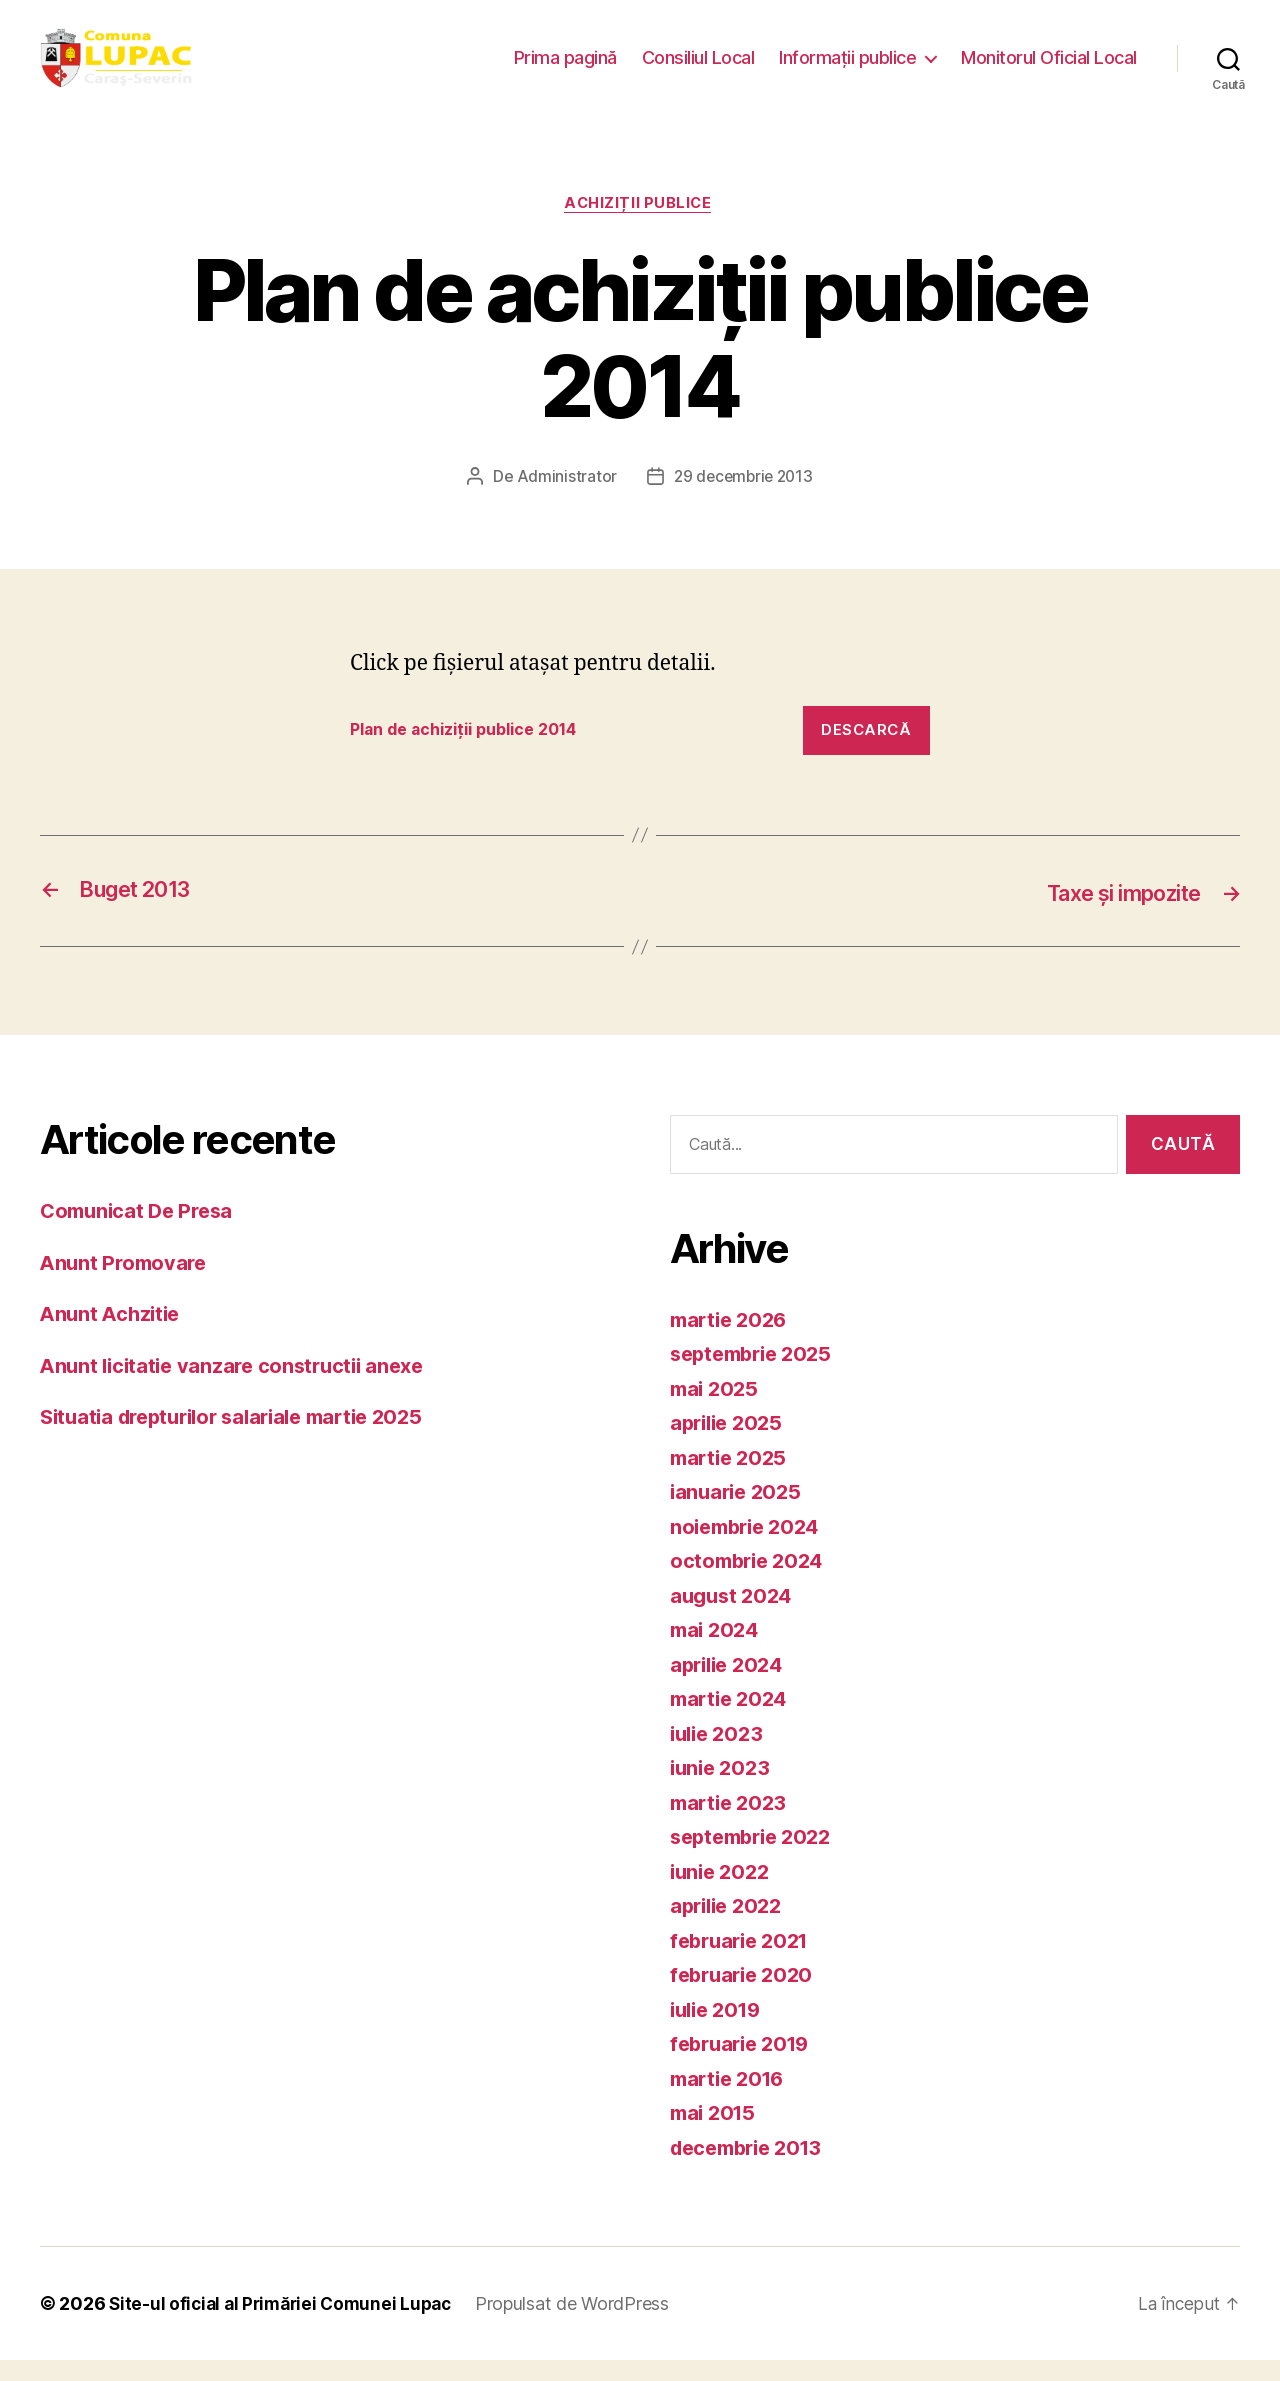  What do you see at coordinates (739, 1512) in the screenshot?
I see `ianuarie 2025` at bounding box center [739, 1512].